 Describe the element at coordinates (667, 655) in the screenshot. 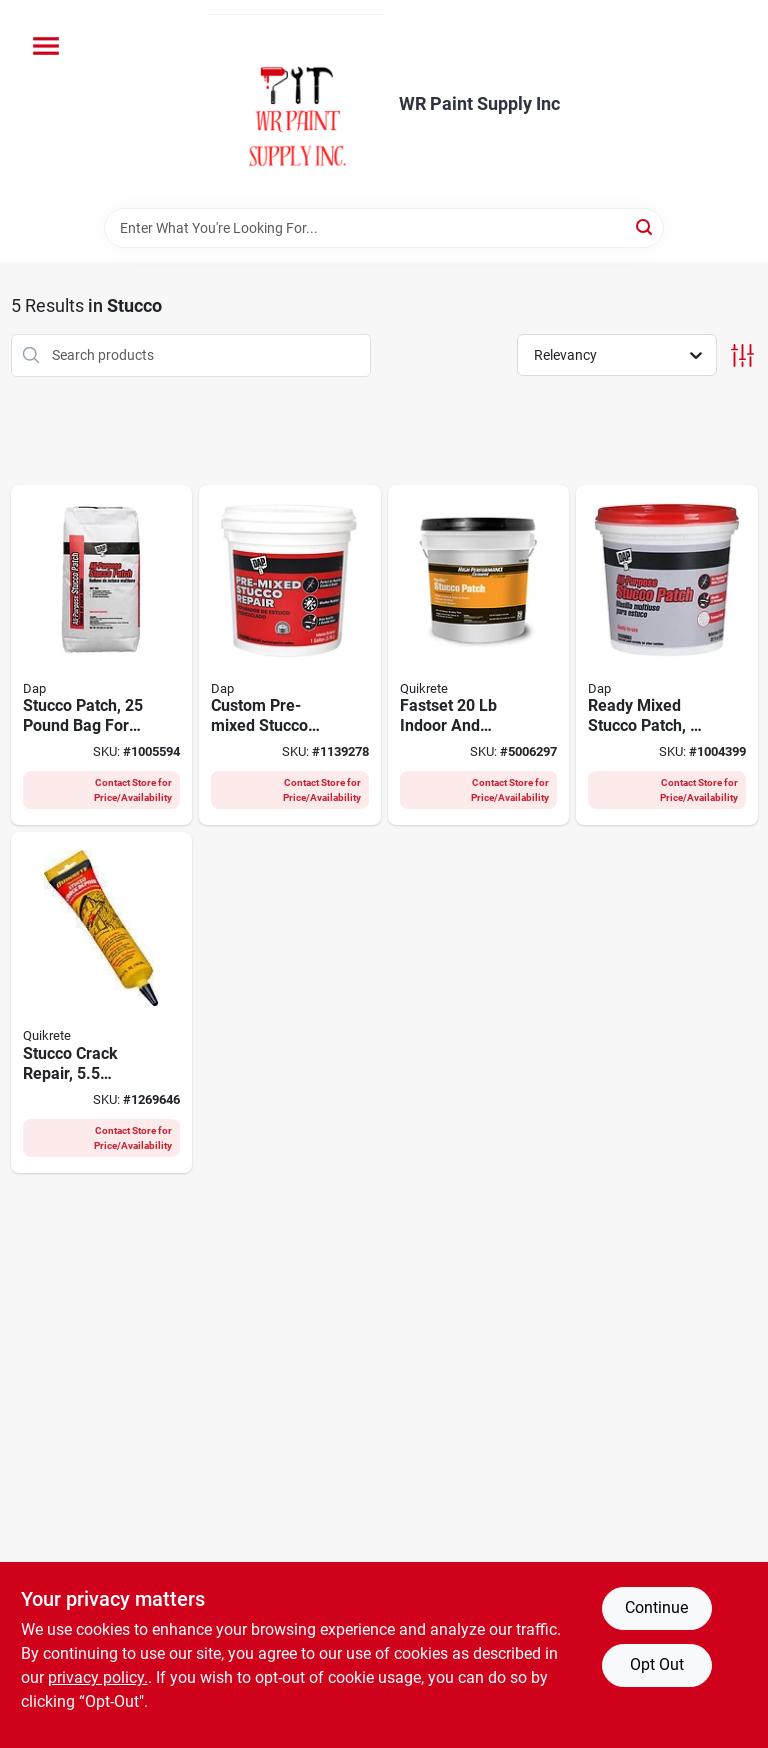

I see `[Go to ready-mixed-stucco-patch-container-pre-mixed-for-easy-application-070798105041 product page]` at that location.